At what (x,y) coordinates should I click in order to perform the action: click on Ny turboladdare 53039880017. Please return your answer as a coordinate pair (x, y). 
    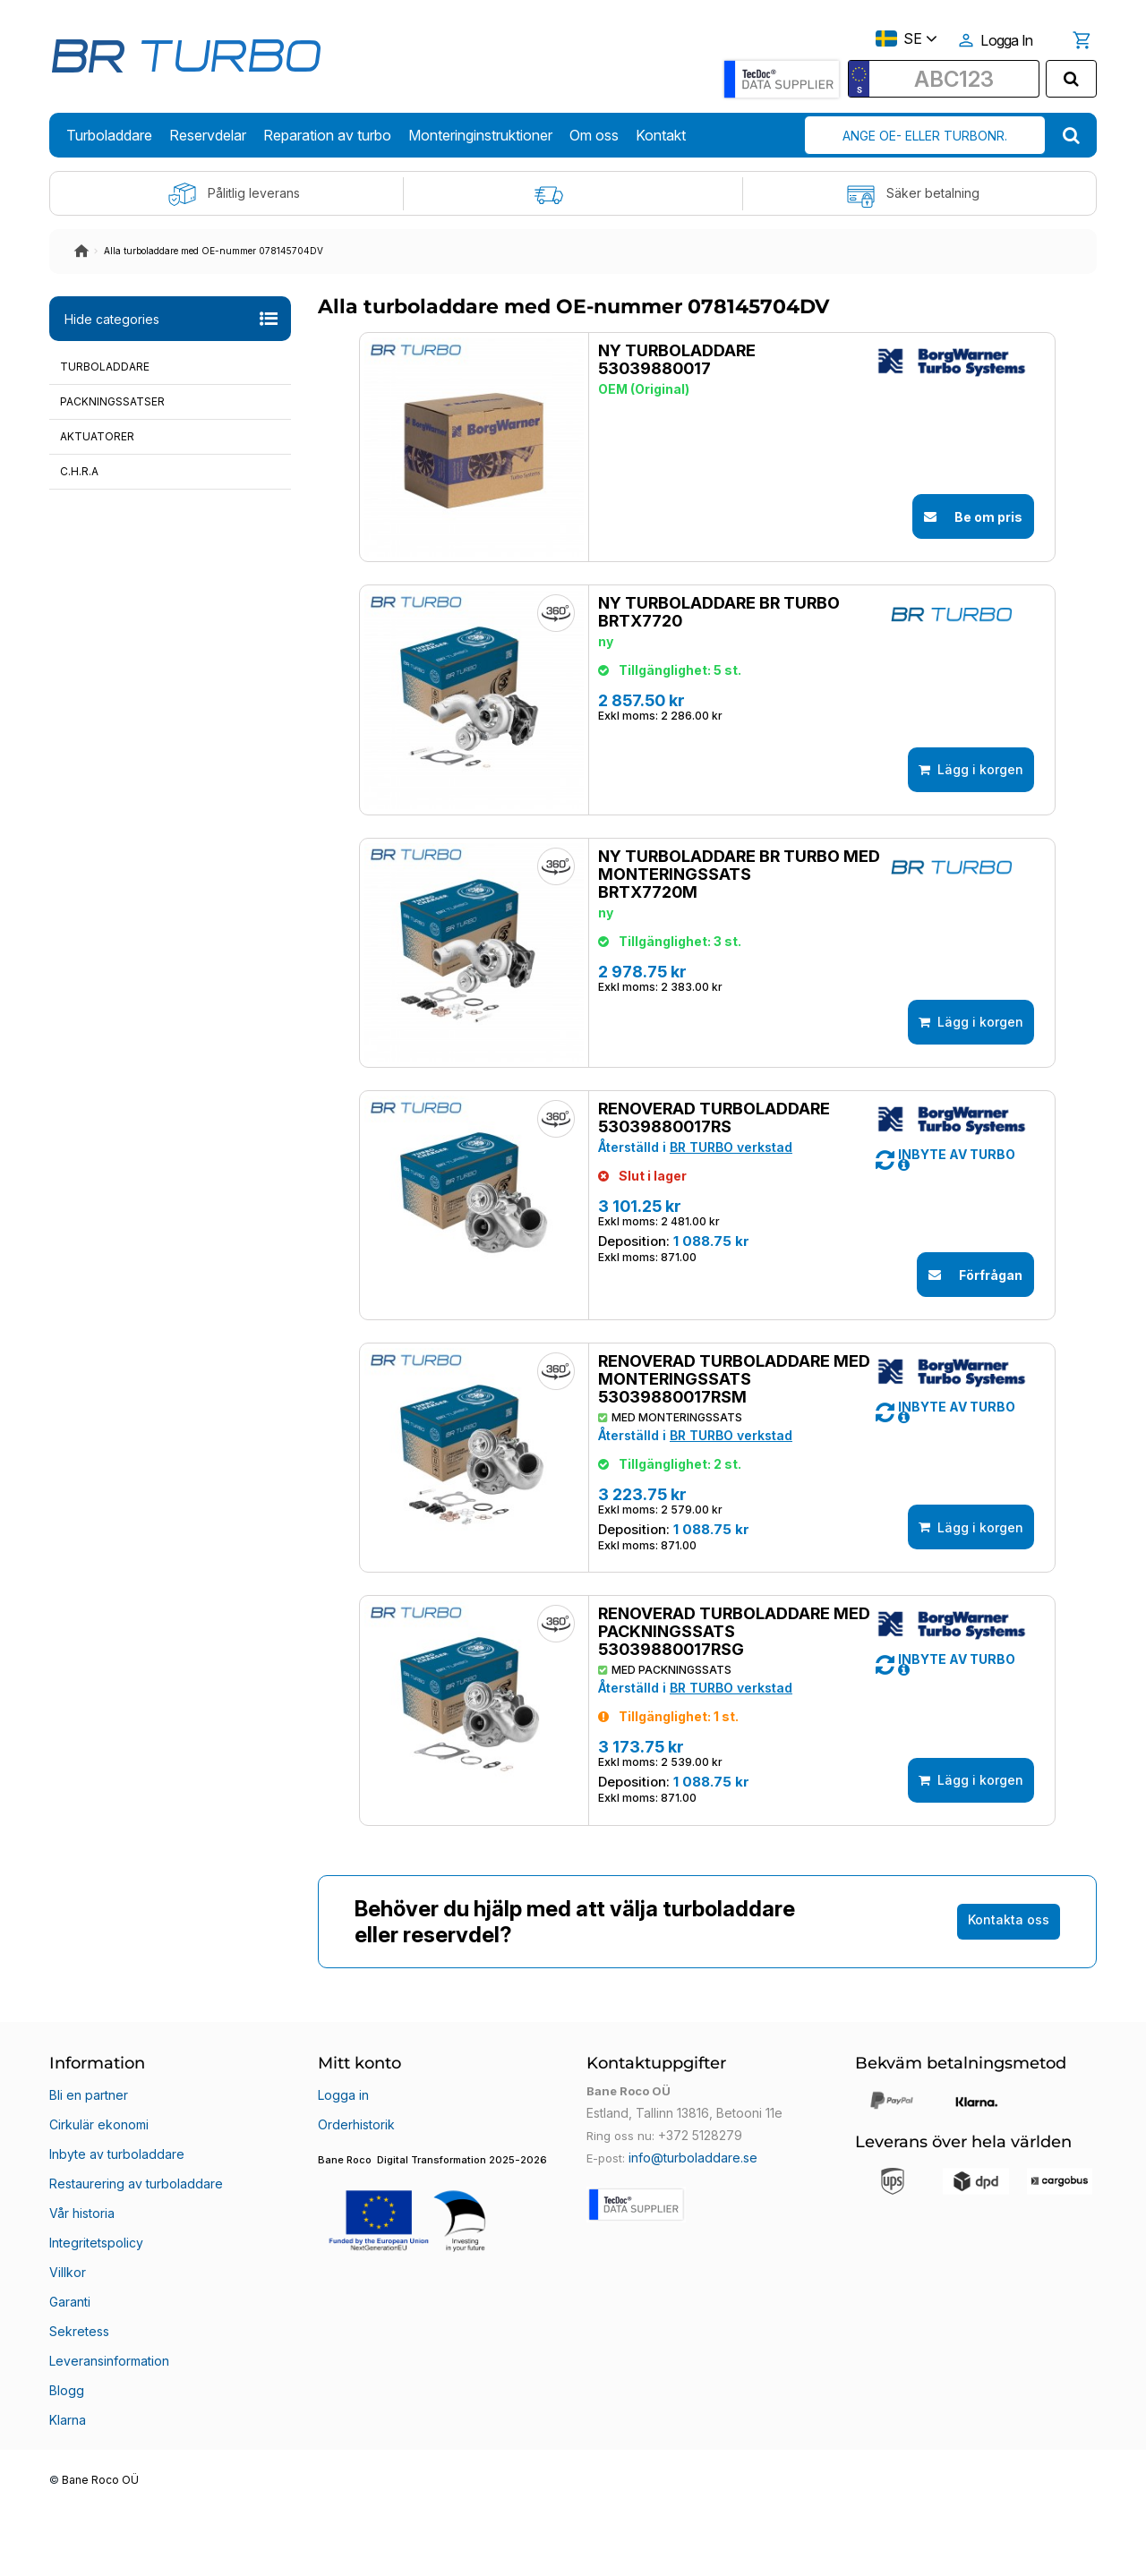
    Looking at the image, I should click on (662, 360).